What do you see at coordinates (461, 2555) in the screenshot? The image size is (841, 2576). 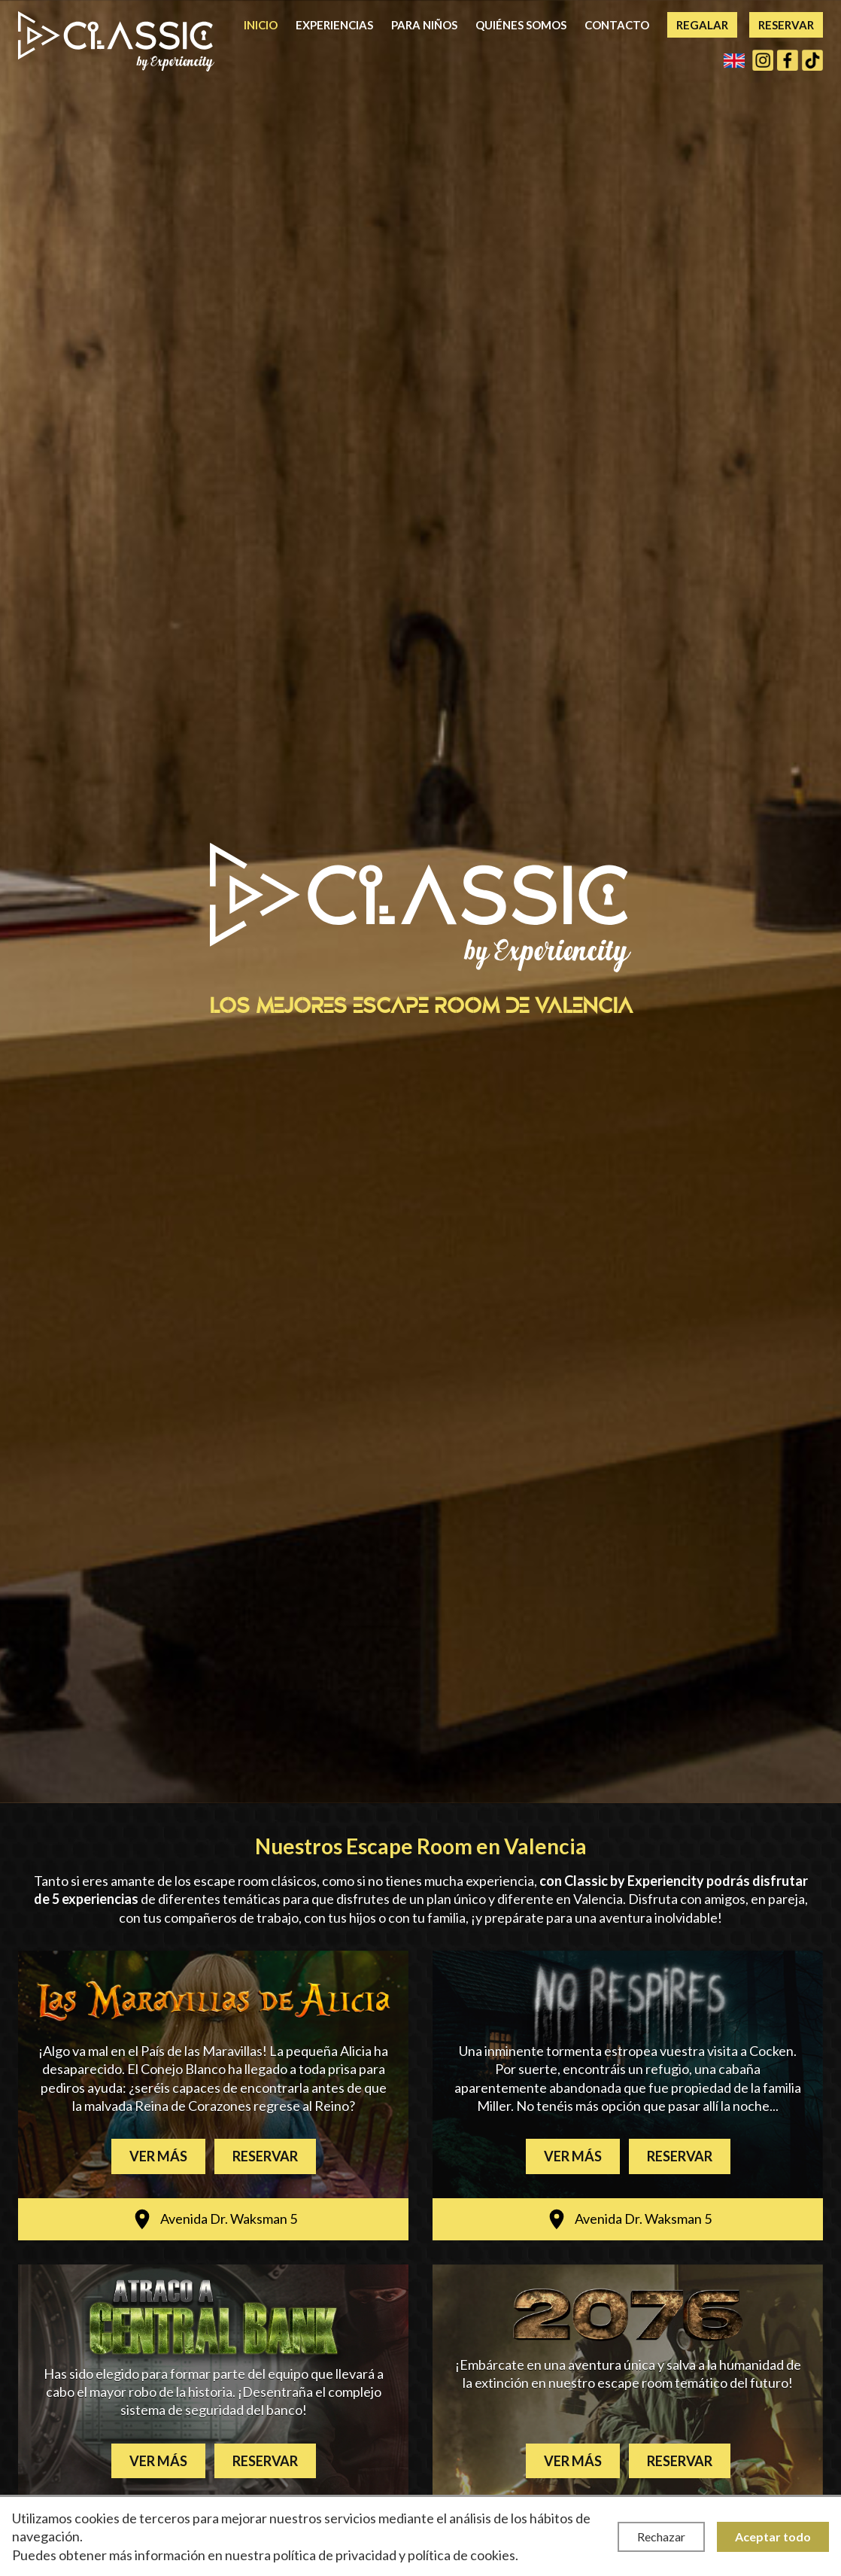 I see `política de cookies` at bounding box center [461, 2555].